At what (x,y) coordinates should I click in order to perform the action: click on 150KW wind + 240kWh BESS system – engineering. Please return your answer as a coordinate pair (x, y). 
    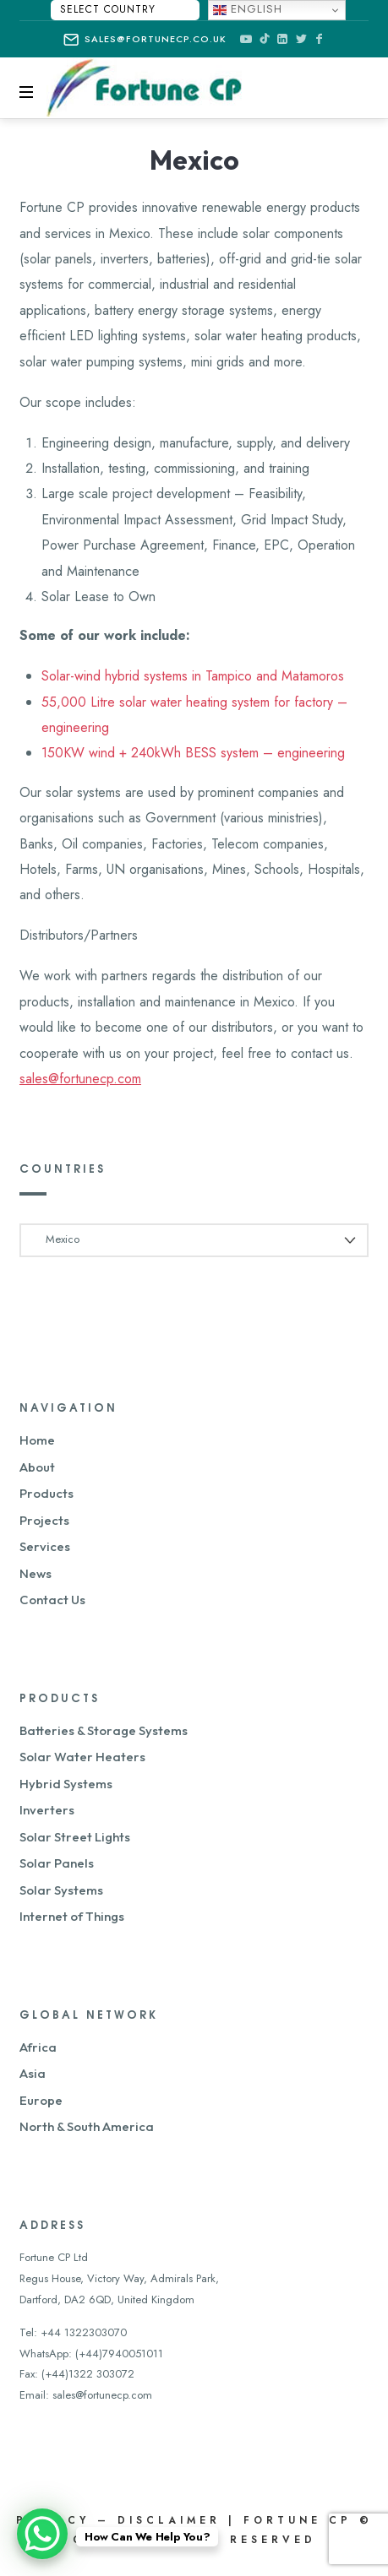
    Looking at the image, I should click on (193, 752).